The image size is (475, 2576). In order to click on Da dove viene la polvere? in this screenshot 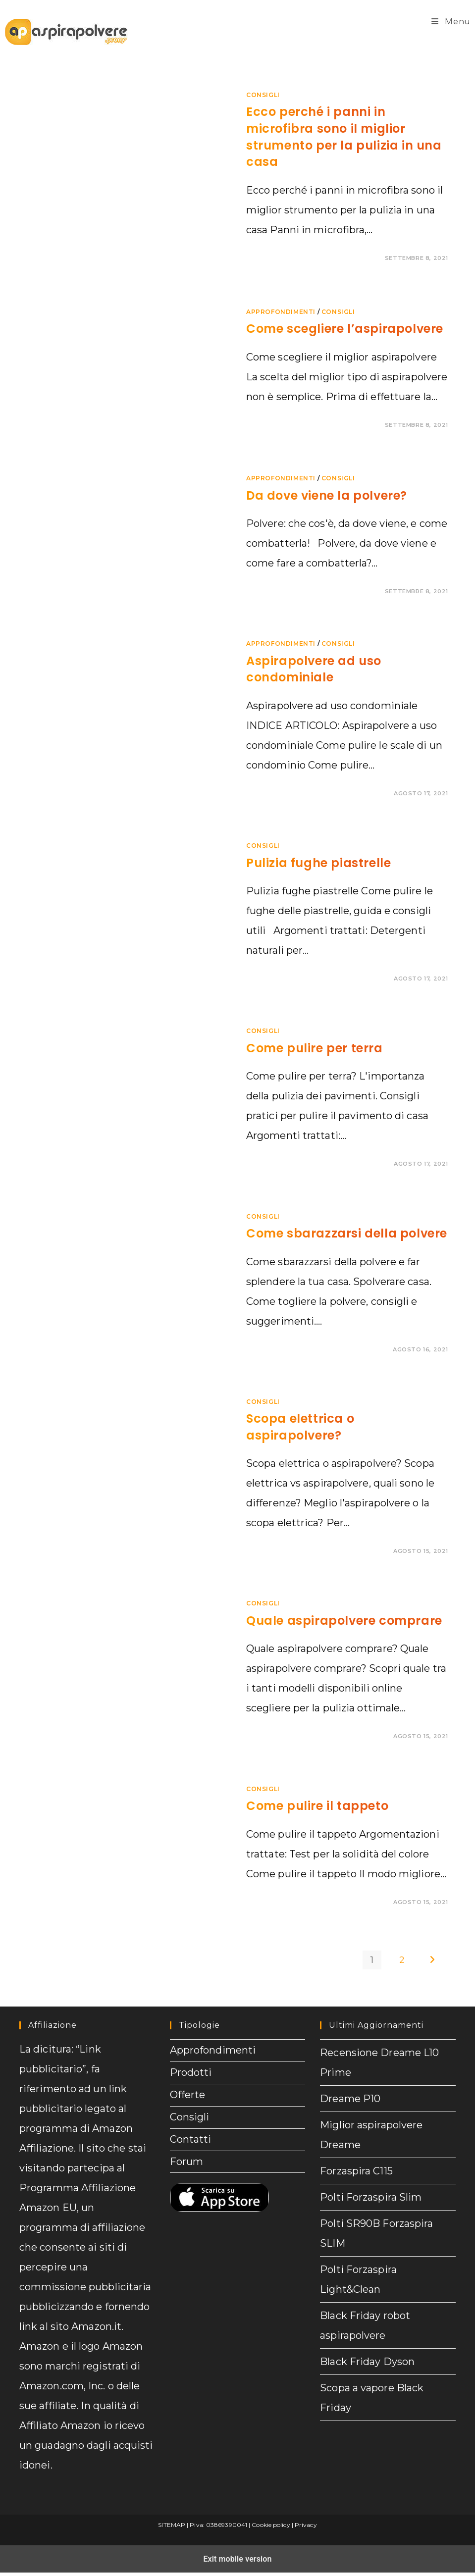, I will do `click(326, 495)`.